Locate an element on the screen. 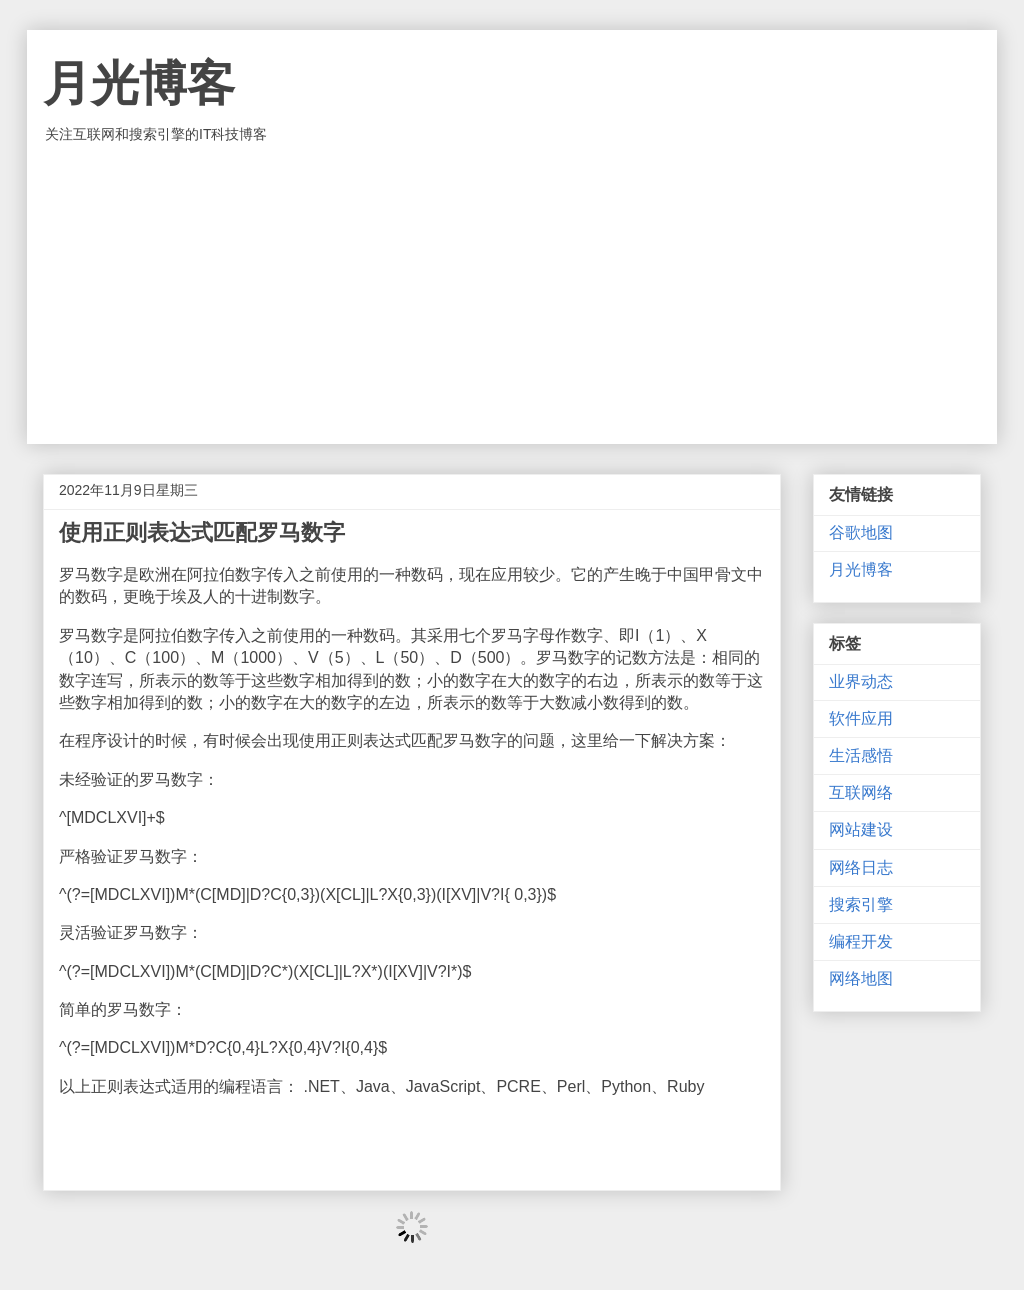  网站建设 is located at coordinates (861, 829).